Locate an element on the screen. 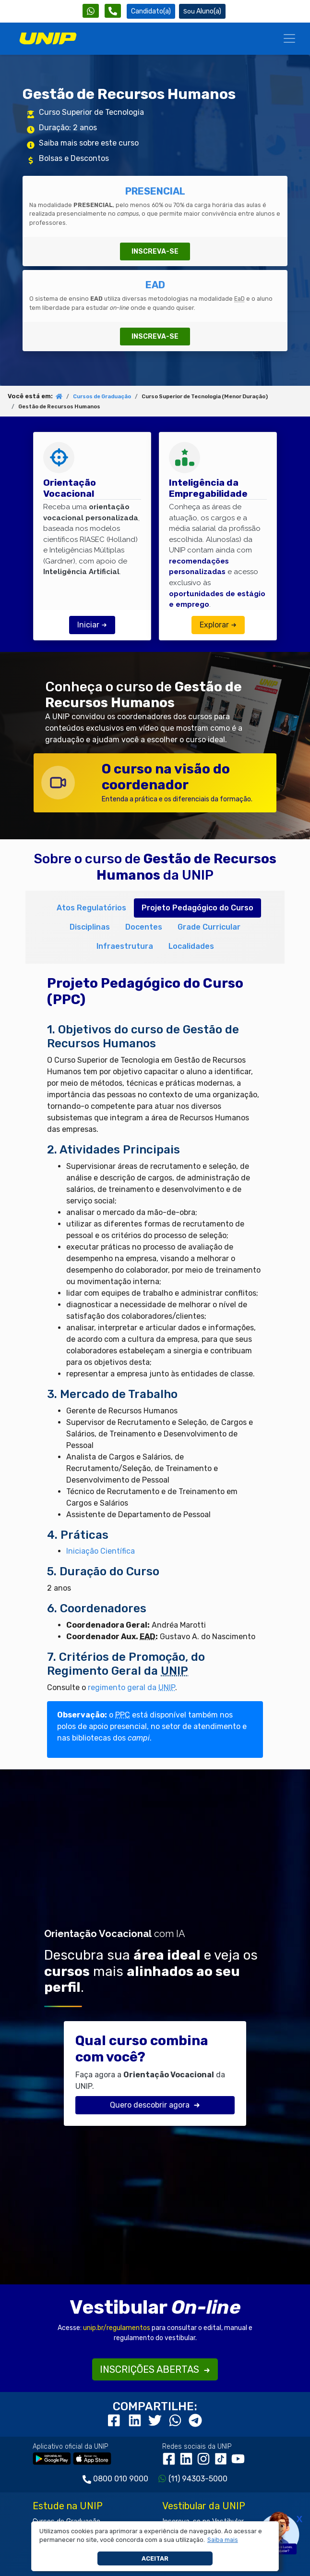 The image size is (310, 2576). Candidato(a) [Área do Candidato] is located at coordinates (151, 11).